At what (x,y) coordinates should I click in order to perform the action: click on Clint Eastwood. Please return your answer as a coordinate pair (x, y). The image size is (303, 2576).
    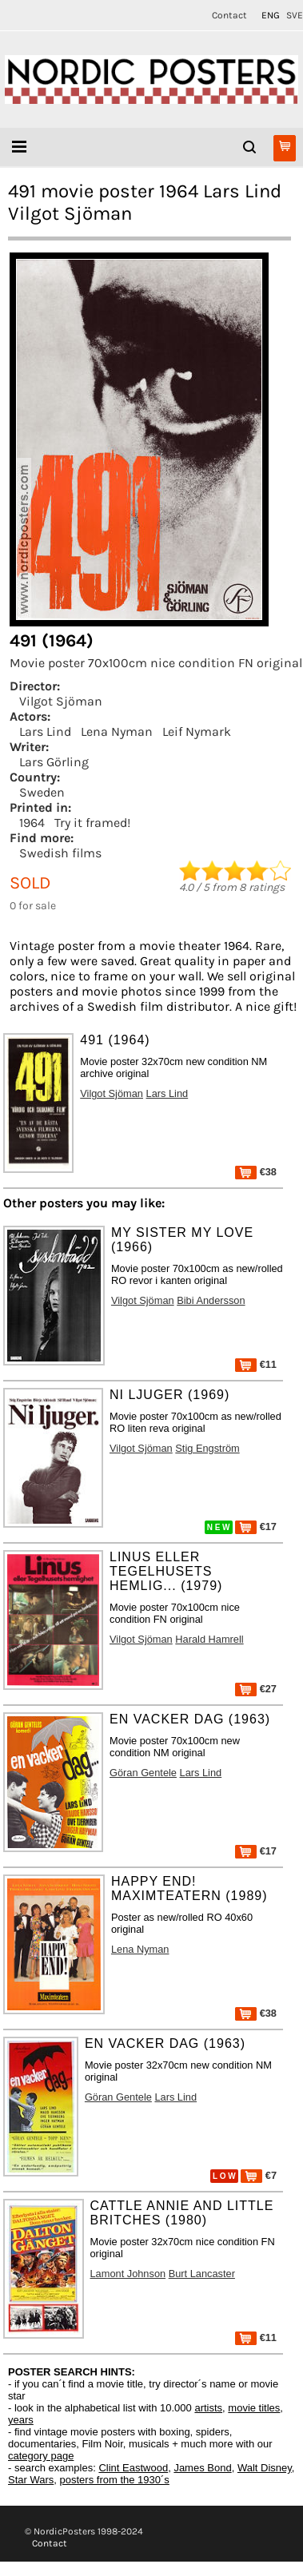
    Looking at the image, I should click on (133, 2468).